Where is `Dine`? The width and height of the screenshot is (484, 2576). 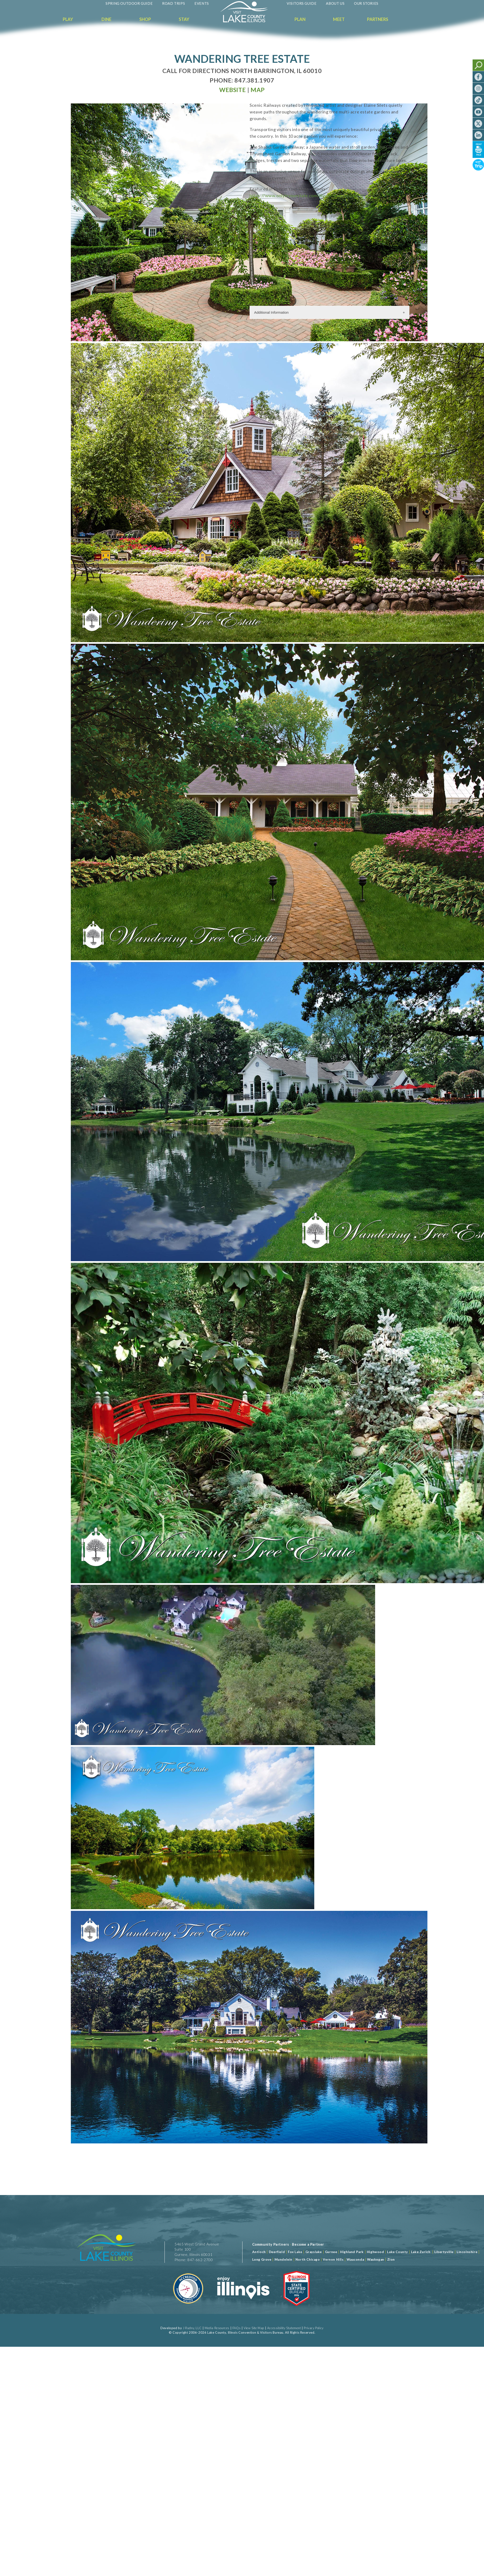 Dine is located at coordinates (106, 19).